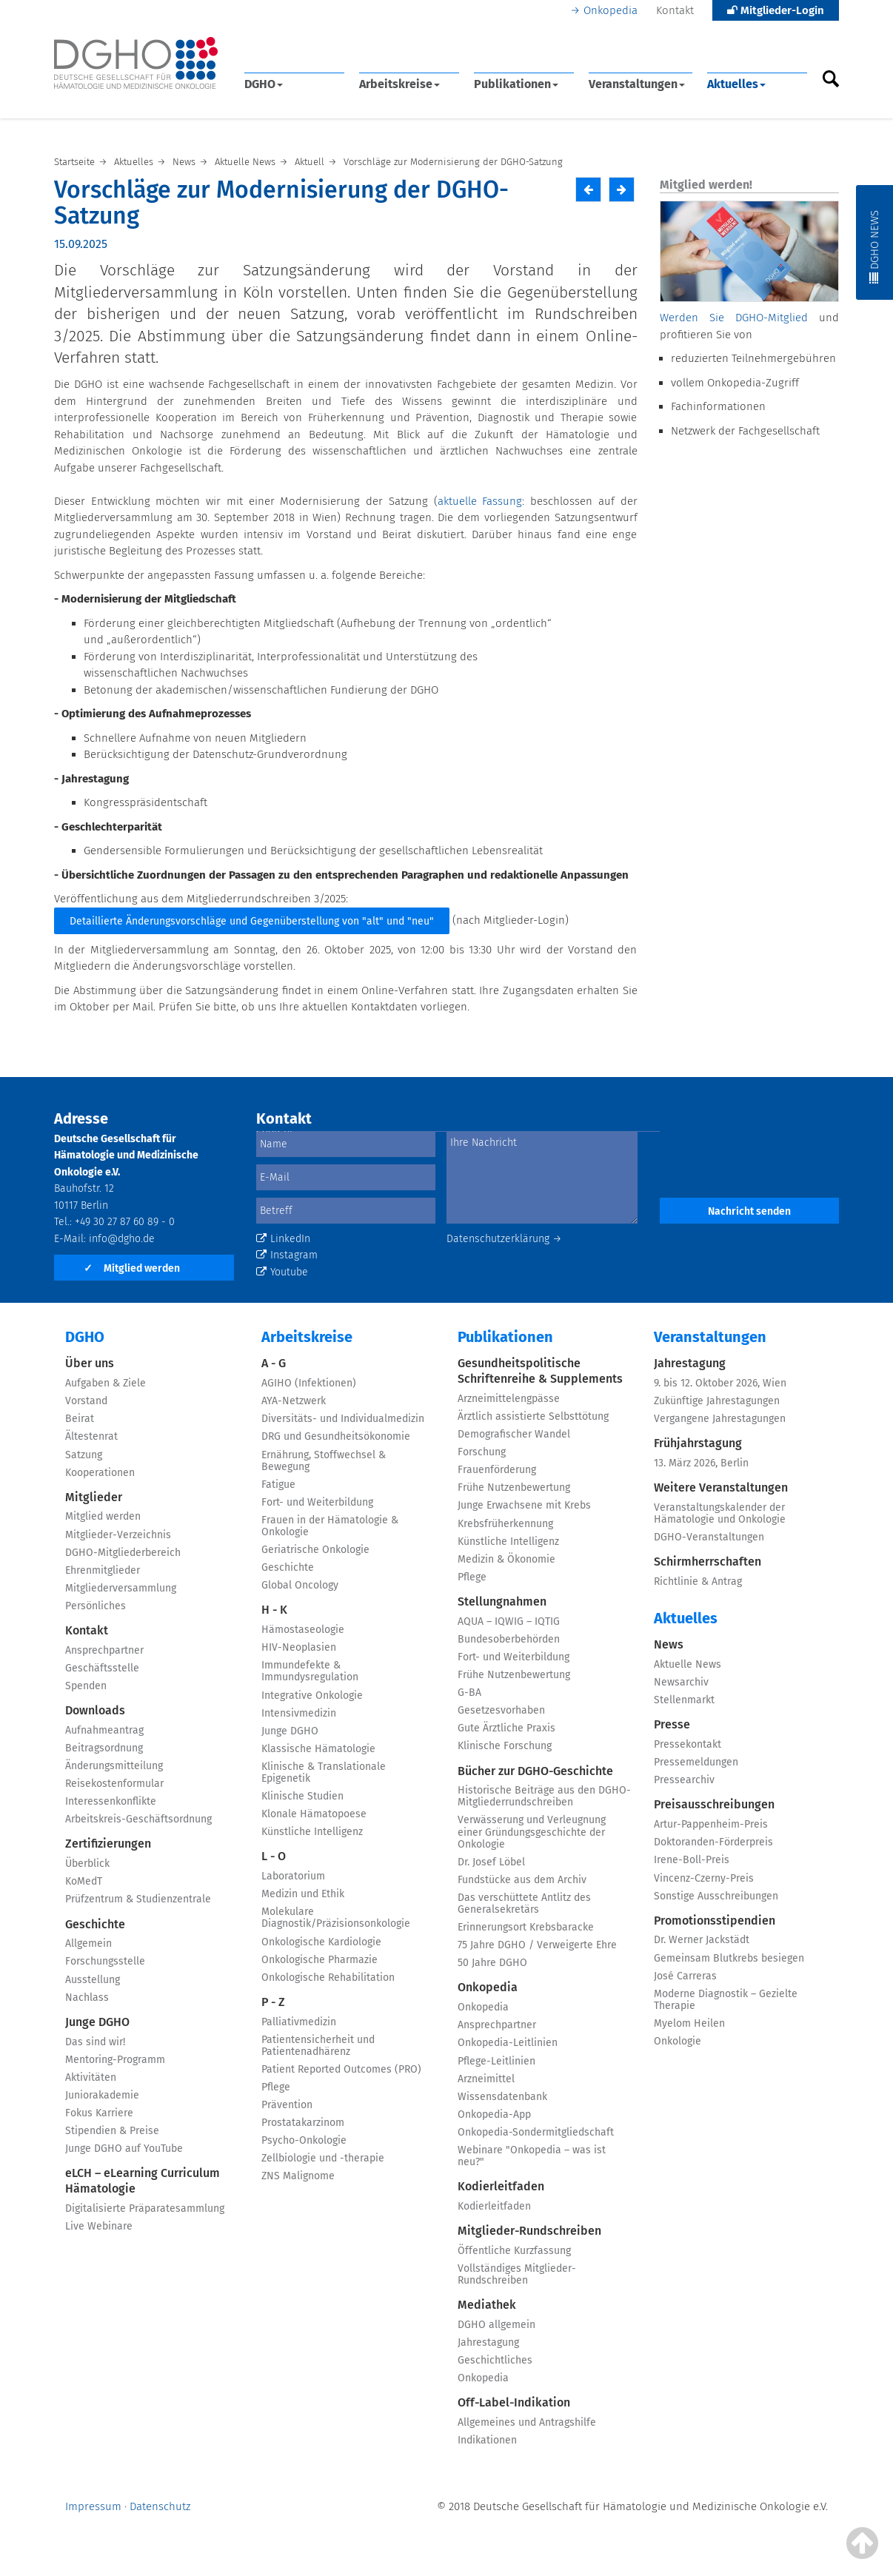 This screenshot has height=2576, width=893. I want to click on Über uns, so click(89, 1363).